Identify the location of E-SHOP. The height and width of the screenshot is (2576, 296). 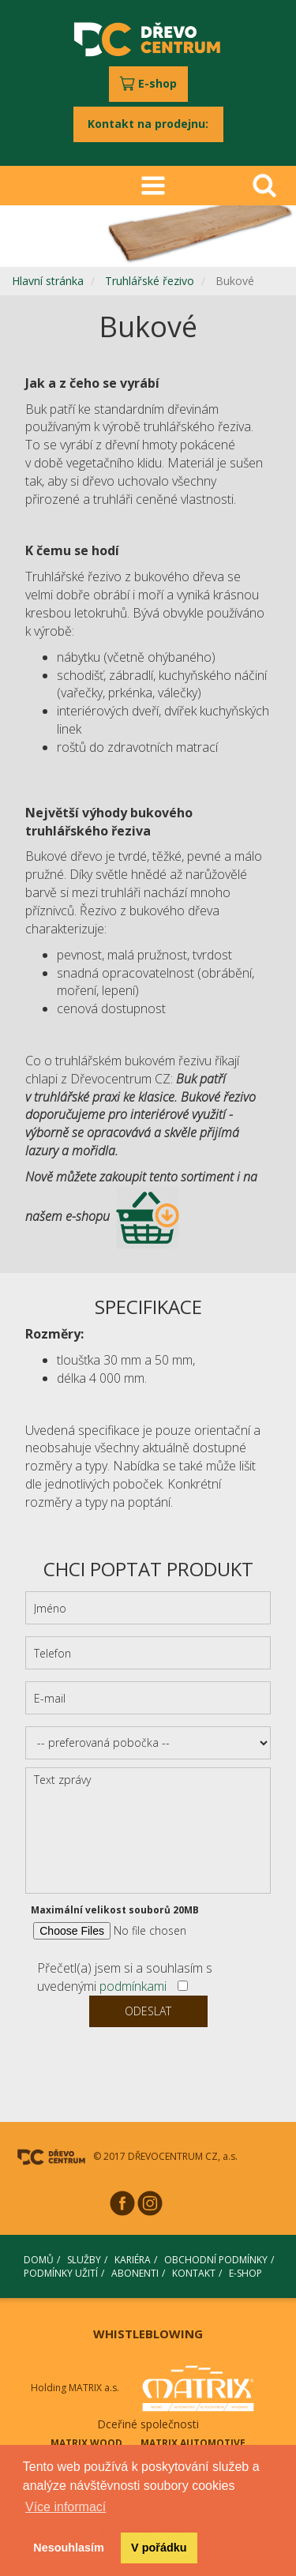
(245, 2273).